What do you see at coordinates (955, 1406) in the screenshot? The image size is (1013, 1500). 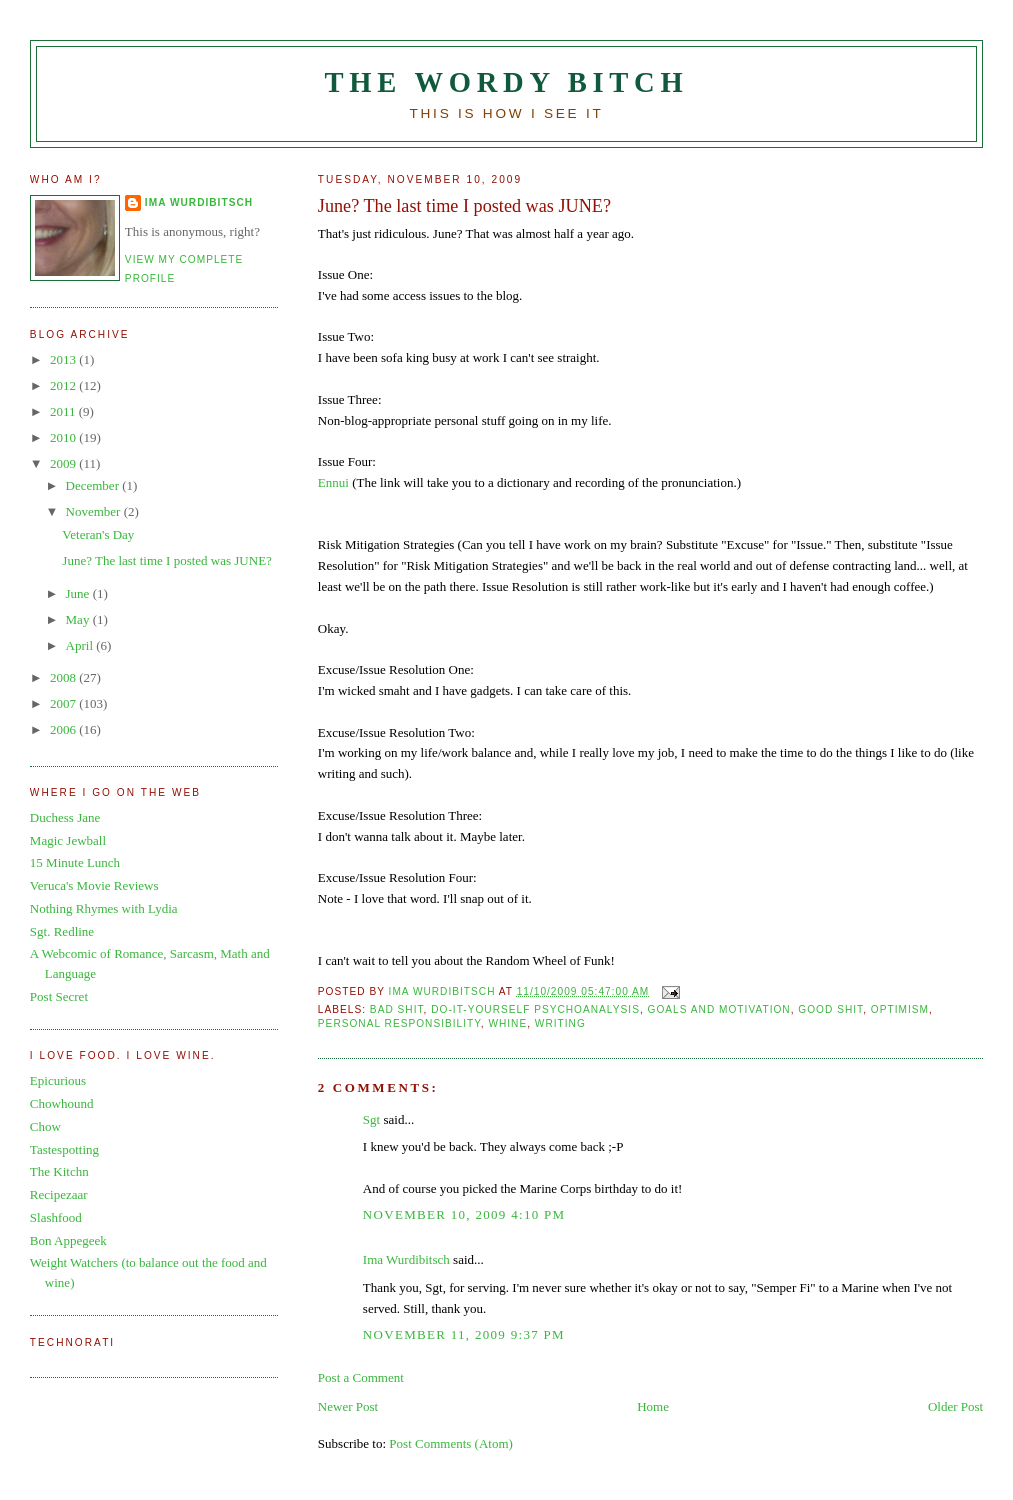 I see `Older Post` at bounding box center [955, 1406].